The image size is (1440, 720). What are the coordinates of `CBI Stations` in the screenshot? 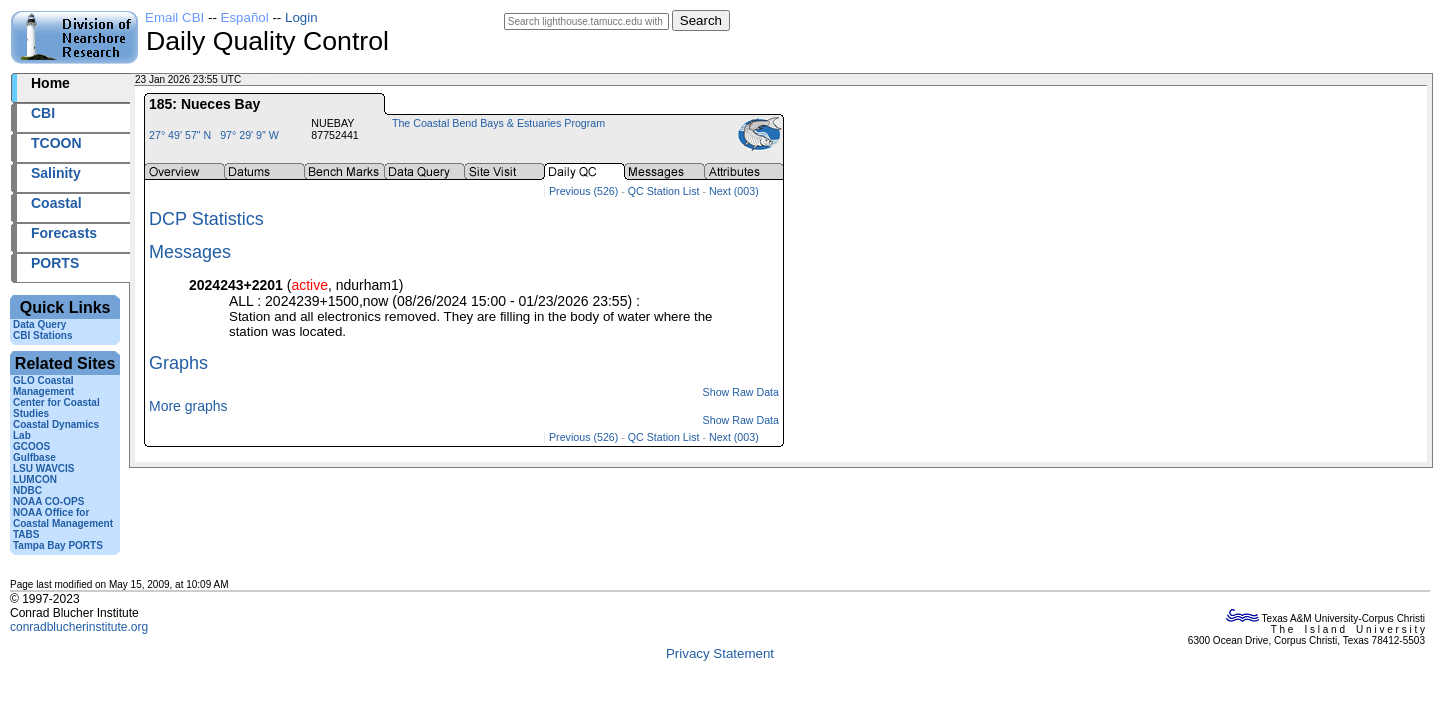 It's located at (42, 335).